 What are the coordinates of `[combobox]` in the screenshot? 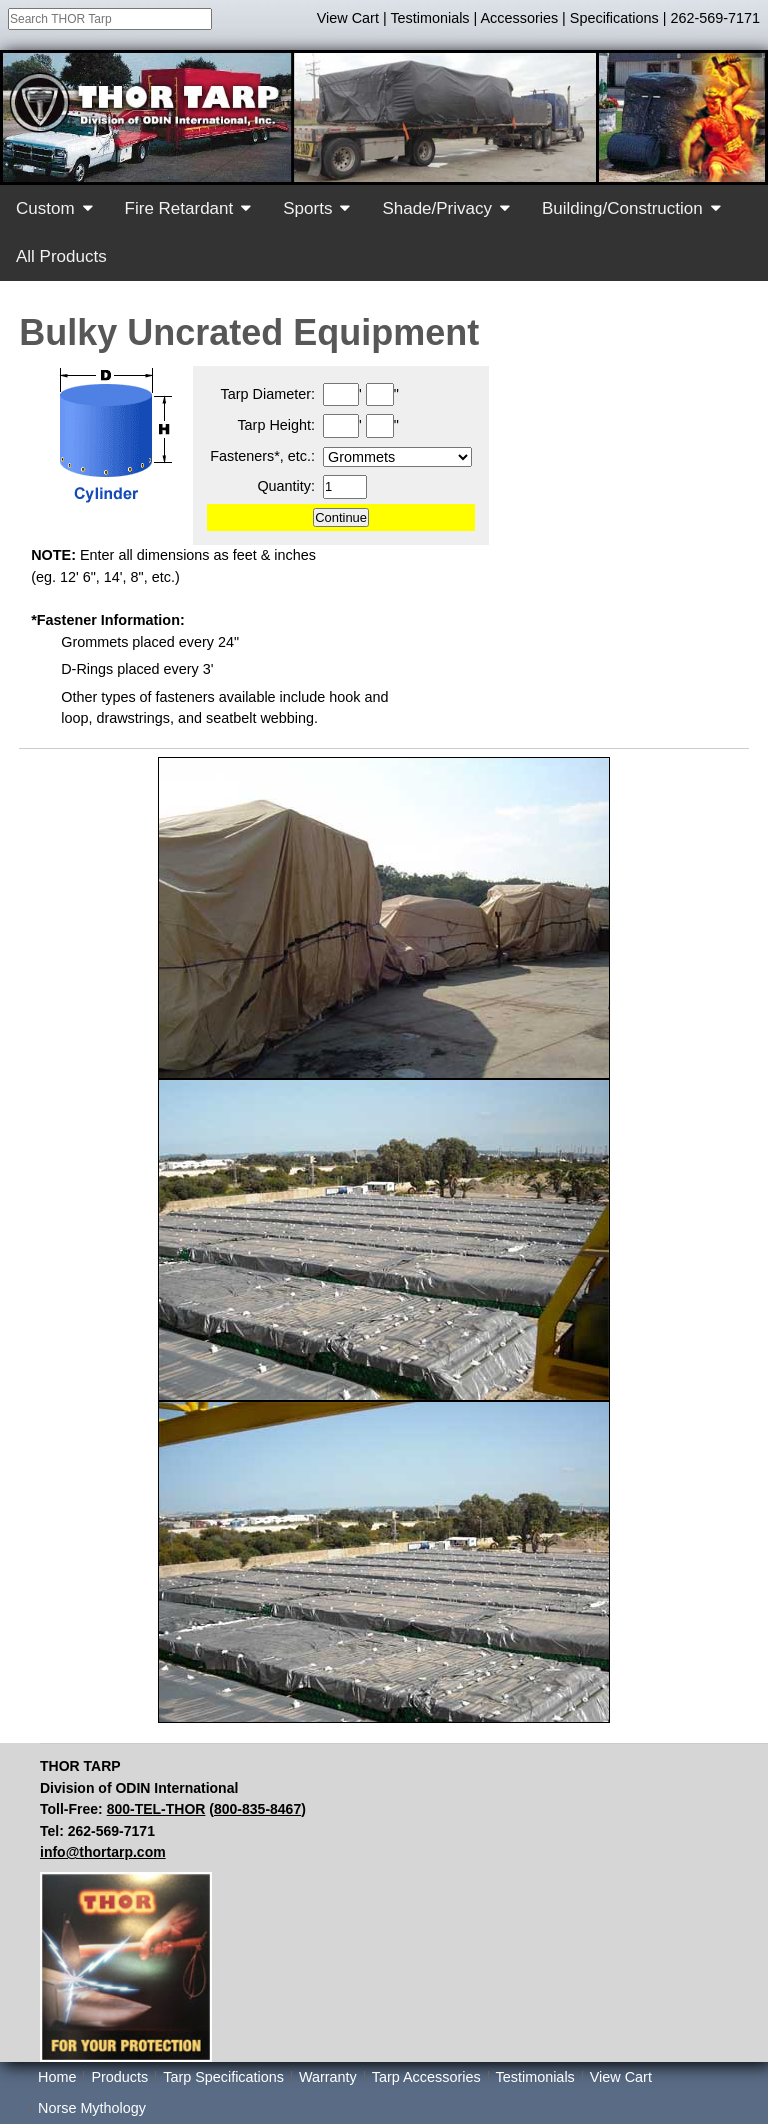 It's located at (110, 19).